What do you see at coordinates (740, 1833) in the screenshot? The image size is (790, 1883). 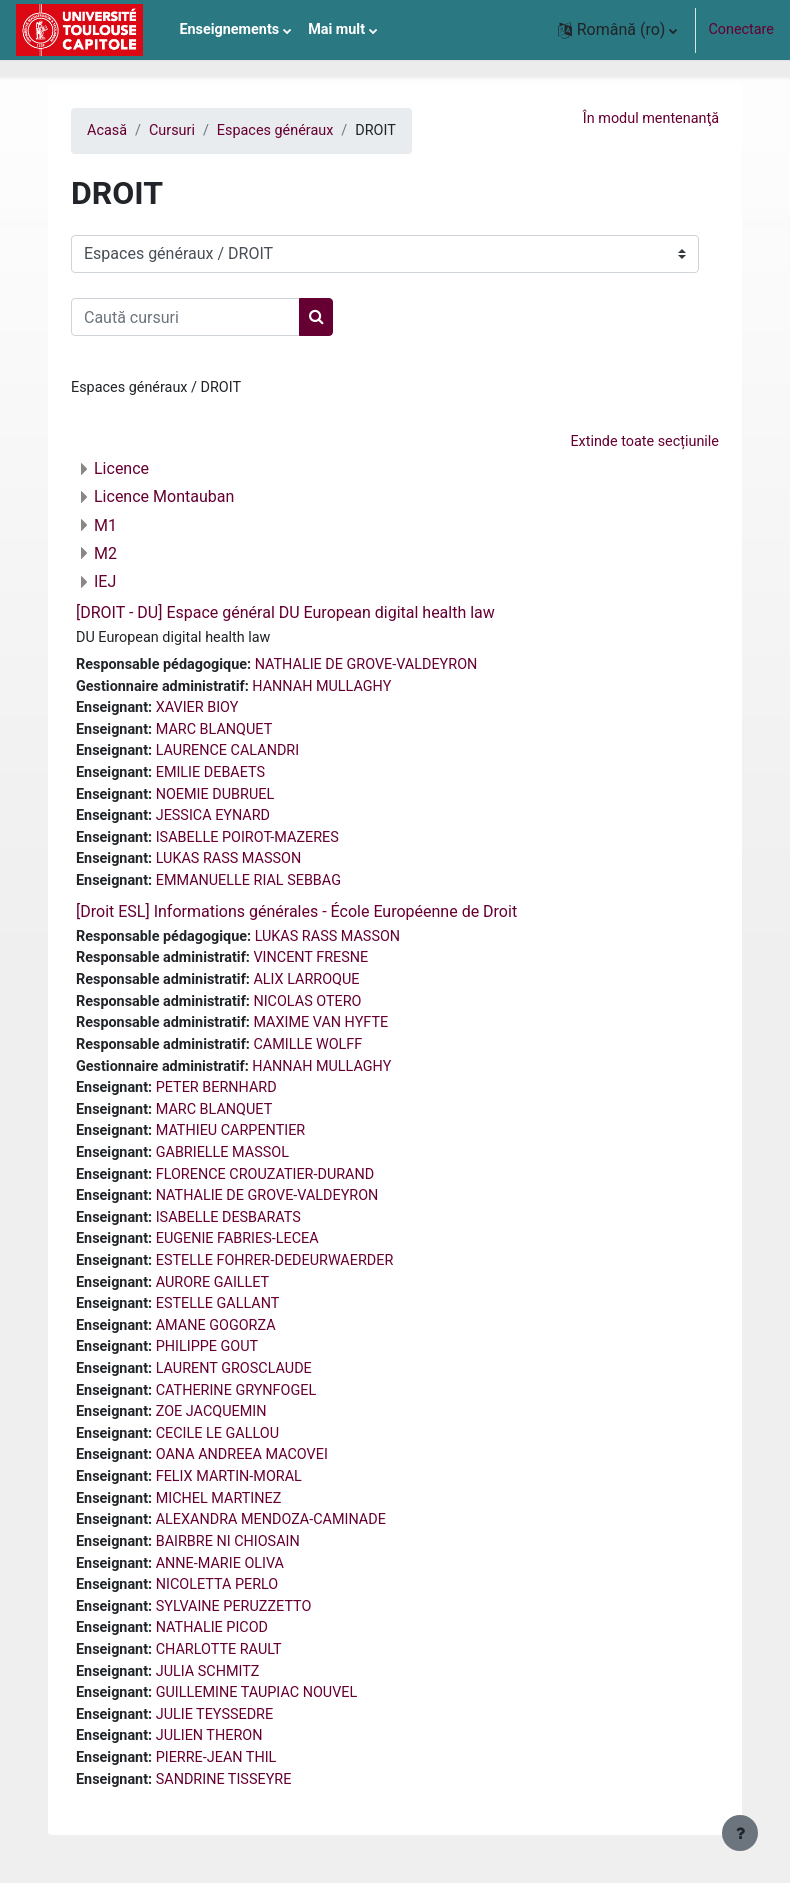 I see `[Afișează subsolul]` at bounding box center [740, 1833].